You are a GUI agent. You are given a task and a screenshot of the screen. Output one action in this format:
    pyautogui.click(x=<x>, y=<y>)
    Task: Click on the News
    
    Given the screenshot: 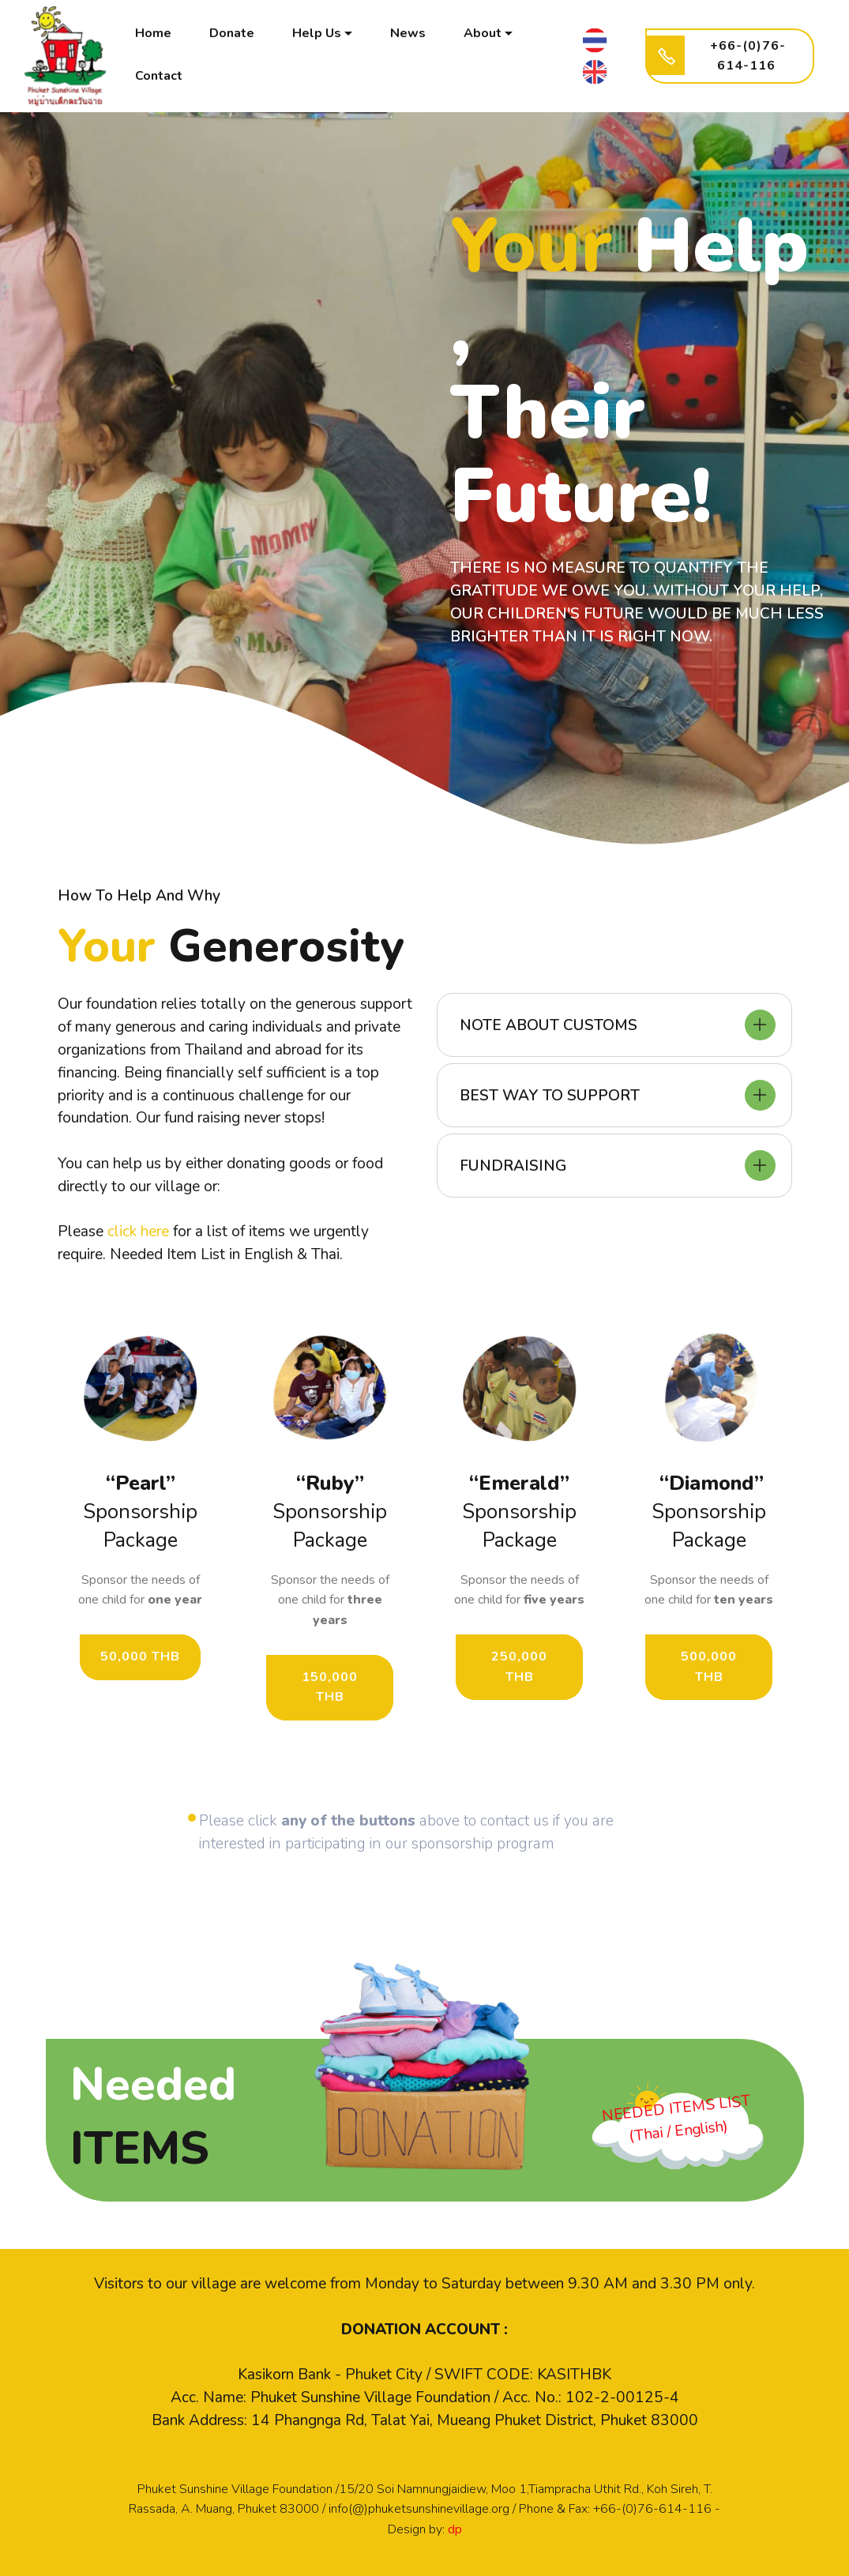 What is the action you would take?
    pyautogui.click(x=408, y=34)
    